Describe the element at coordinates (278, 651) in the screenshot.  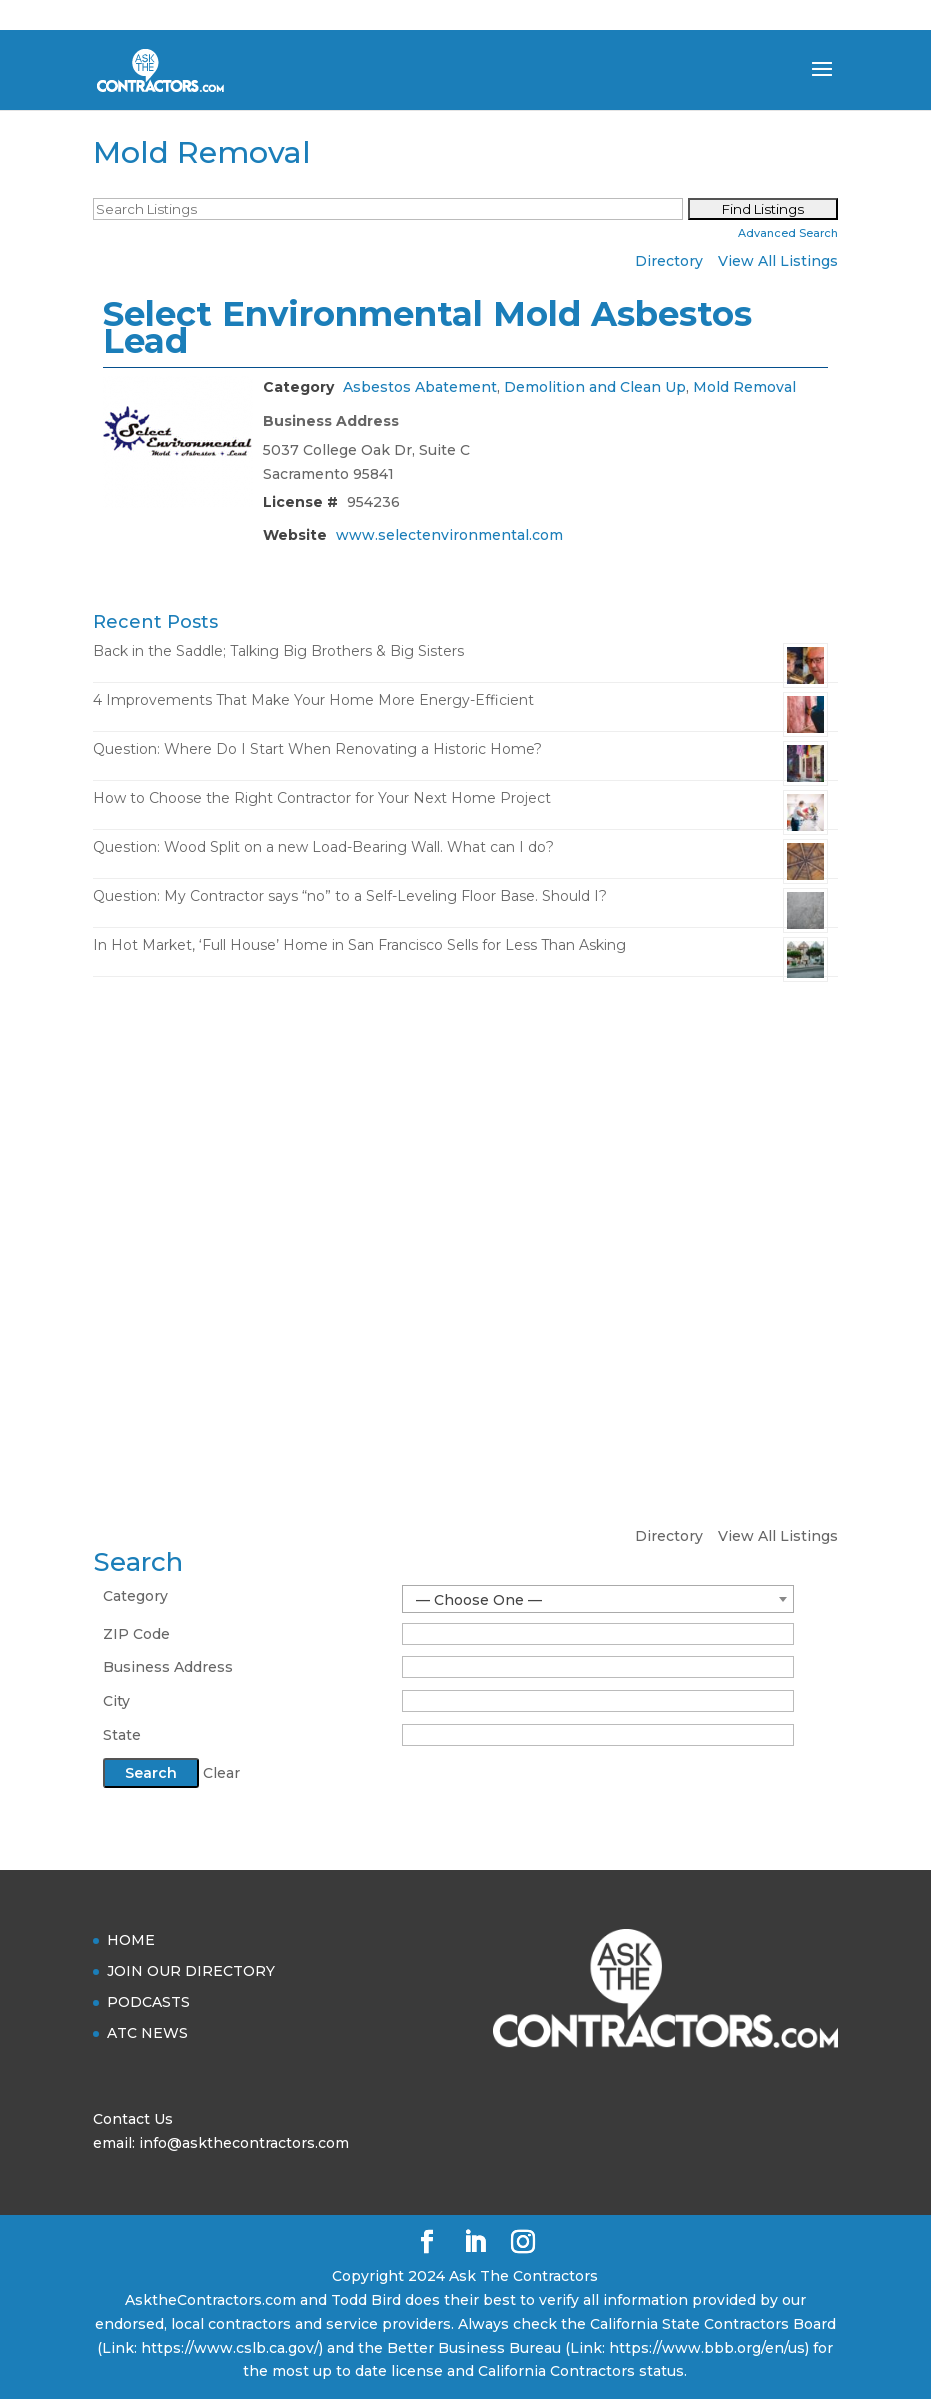
I see `Back in the Saddle; Talking Big Brothers & Big Sisters` at that location.